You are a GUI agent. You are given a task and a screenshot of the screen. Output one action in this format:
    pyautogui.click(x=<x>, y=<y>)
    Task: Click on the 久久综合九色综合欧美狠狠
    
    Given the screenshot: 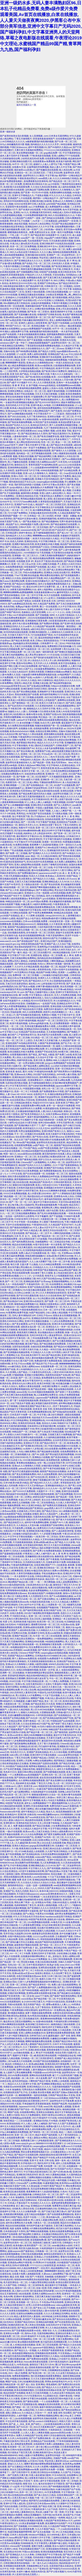 What is the action you would take?
    pyautogui.click(x=44, y=187)
    